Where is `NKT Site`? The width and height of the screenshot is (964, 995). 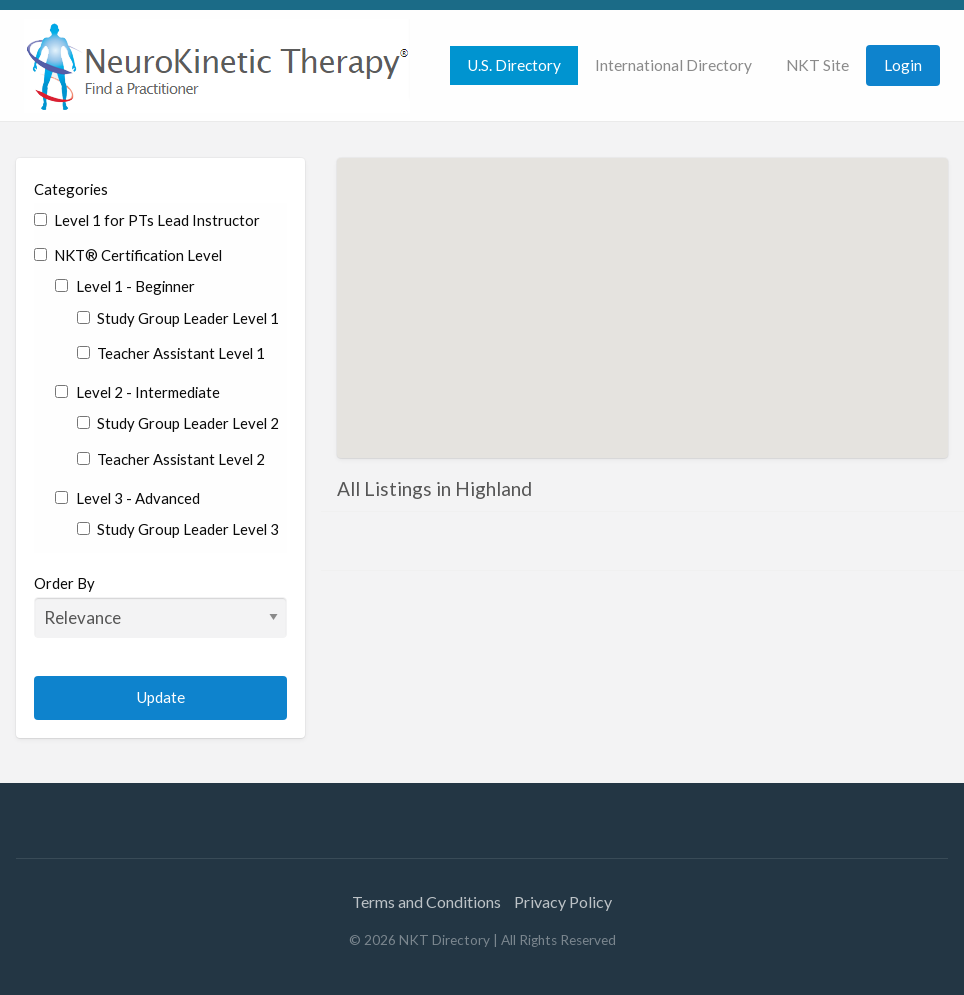
NKT Site is located at coordinates (817, 65).